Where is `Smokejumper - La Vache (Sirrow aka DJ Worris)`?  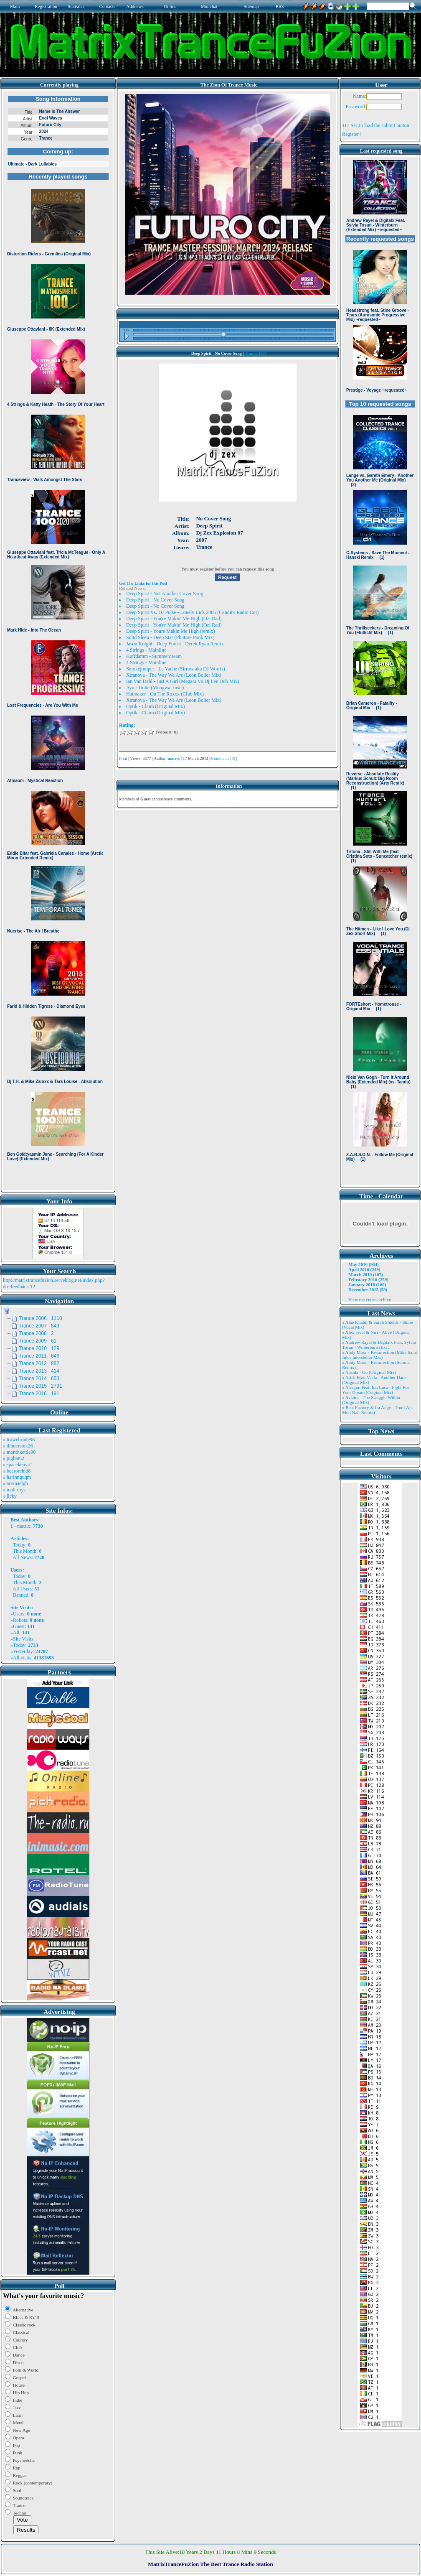 Smokejumper - La Vache (Sirrow aka DJ Worris) is located at coordinates (175, 669).